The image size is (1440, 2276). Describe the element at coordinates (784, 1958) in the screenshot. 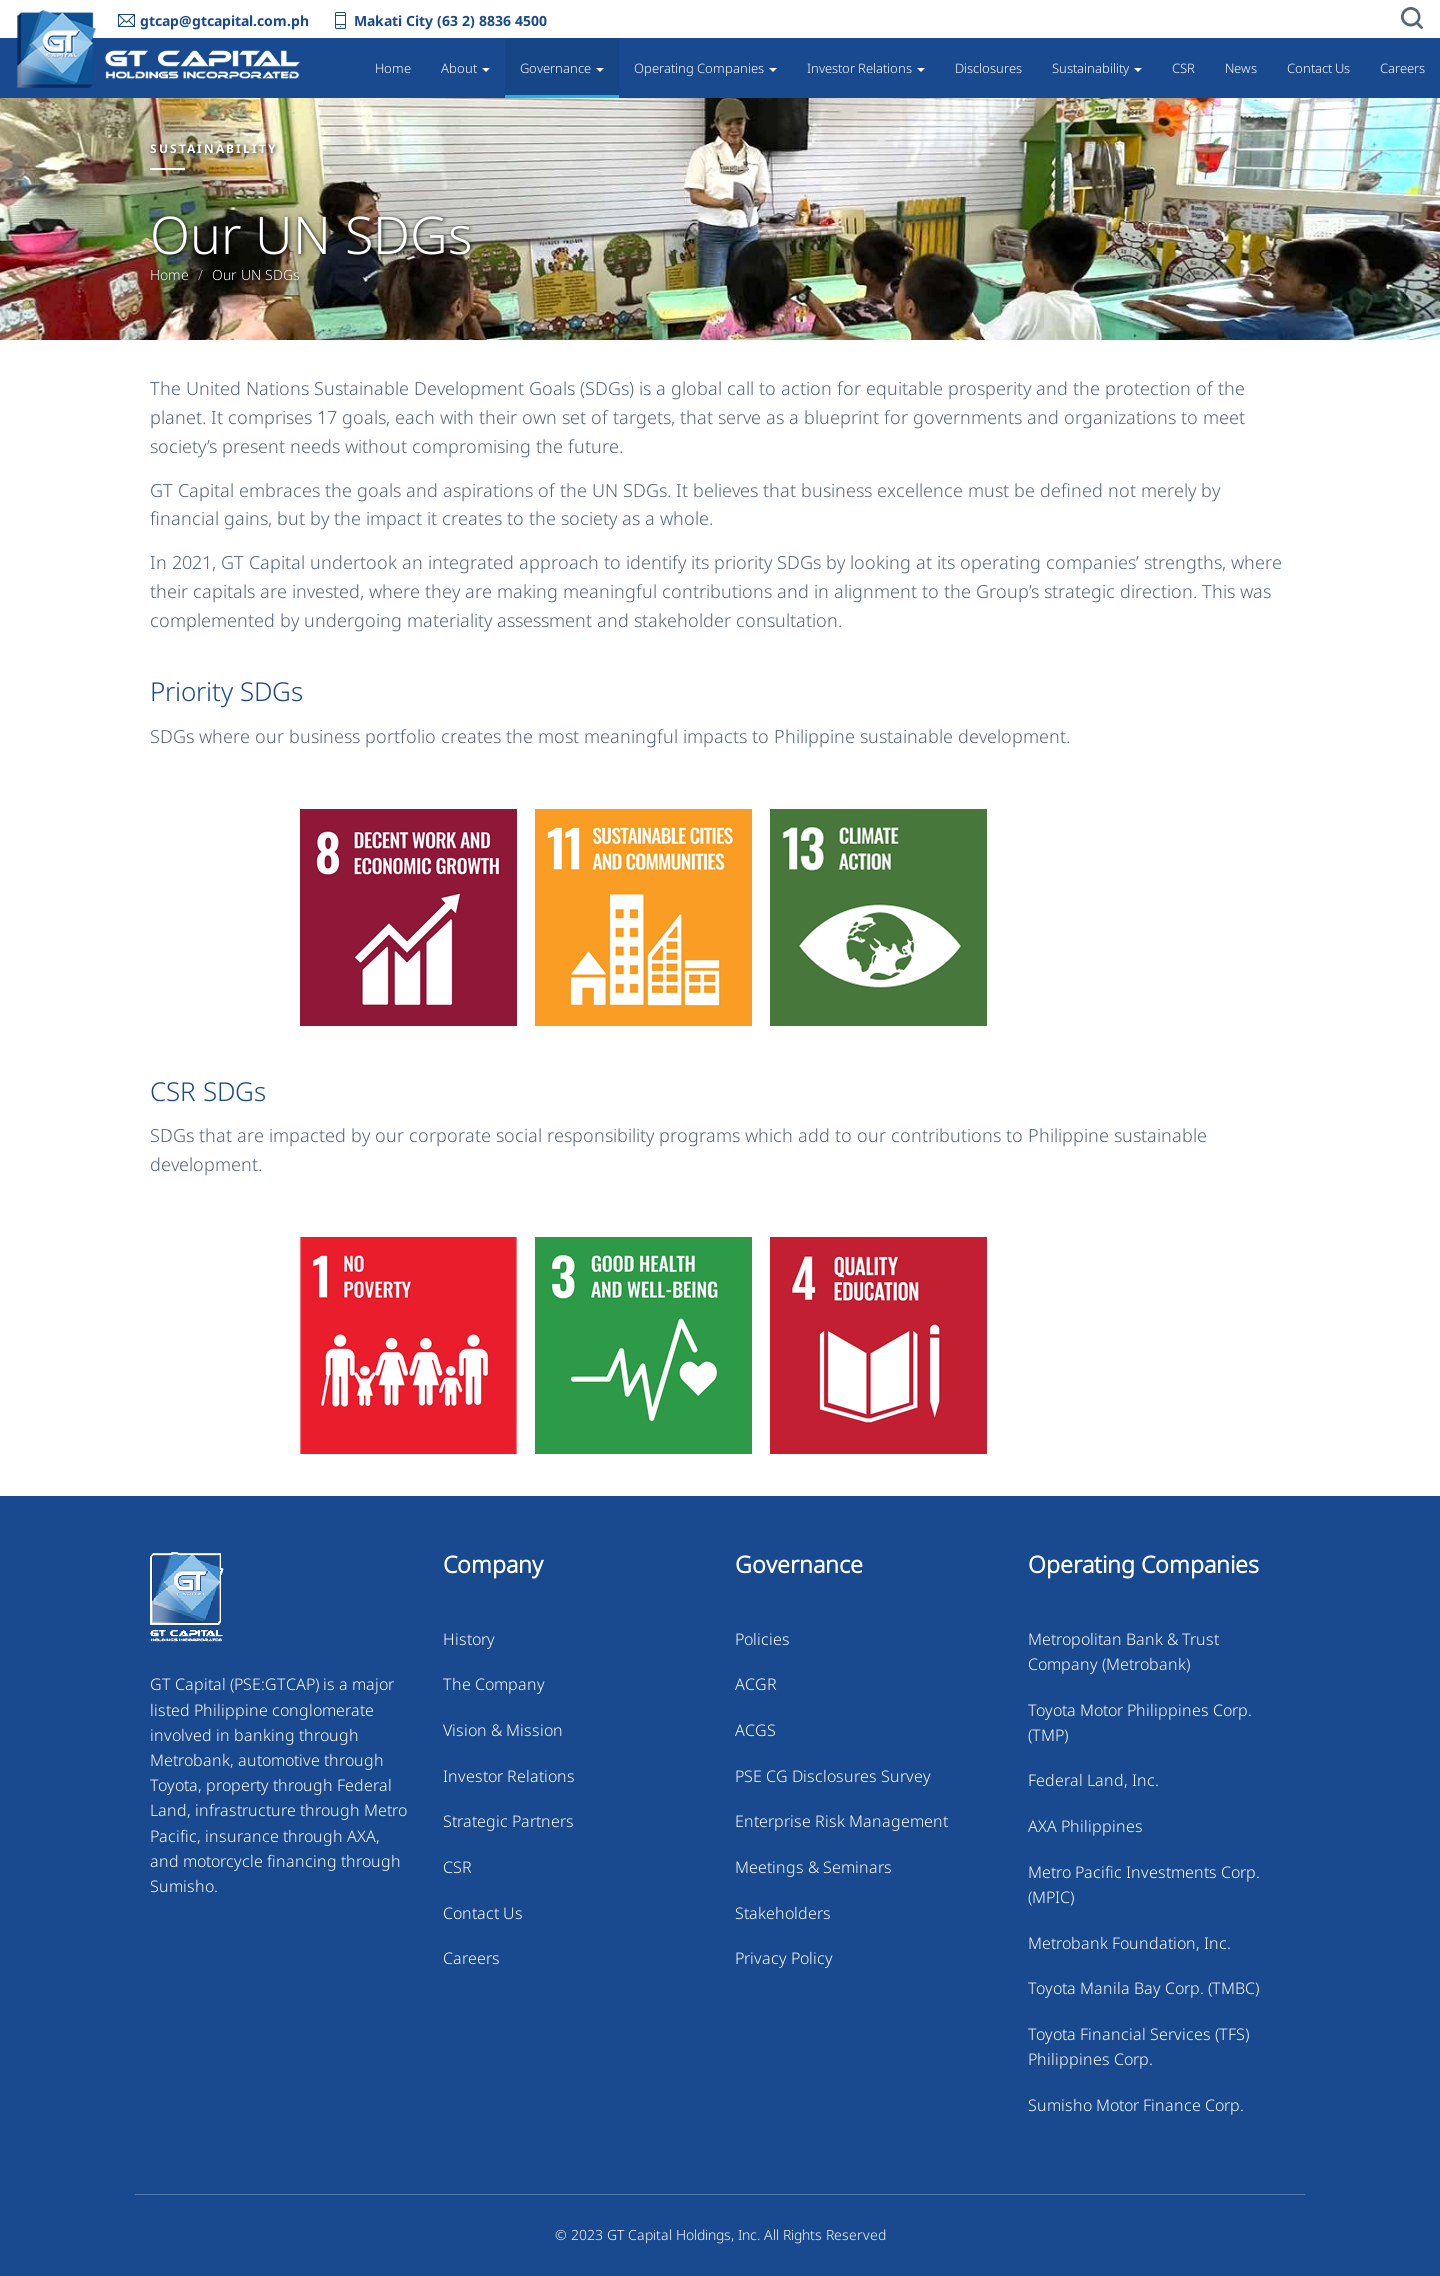

I see `Privacy Policy` at that location.